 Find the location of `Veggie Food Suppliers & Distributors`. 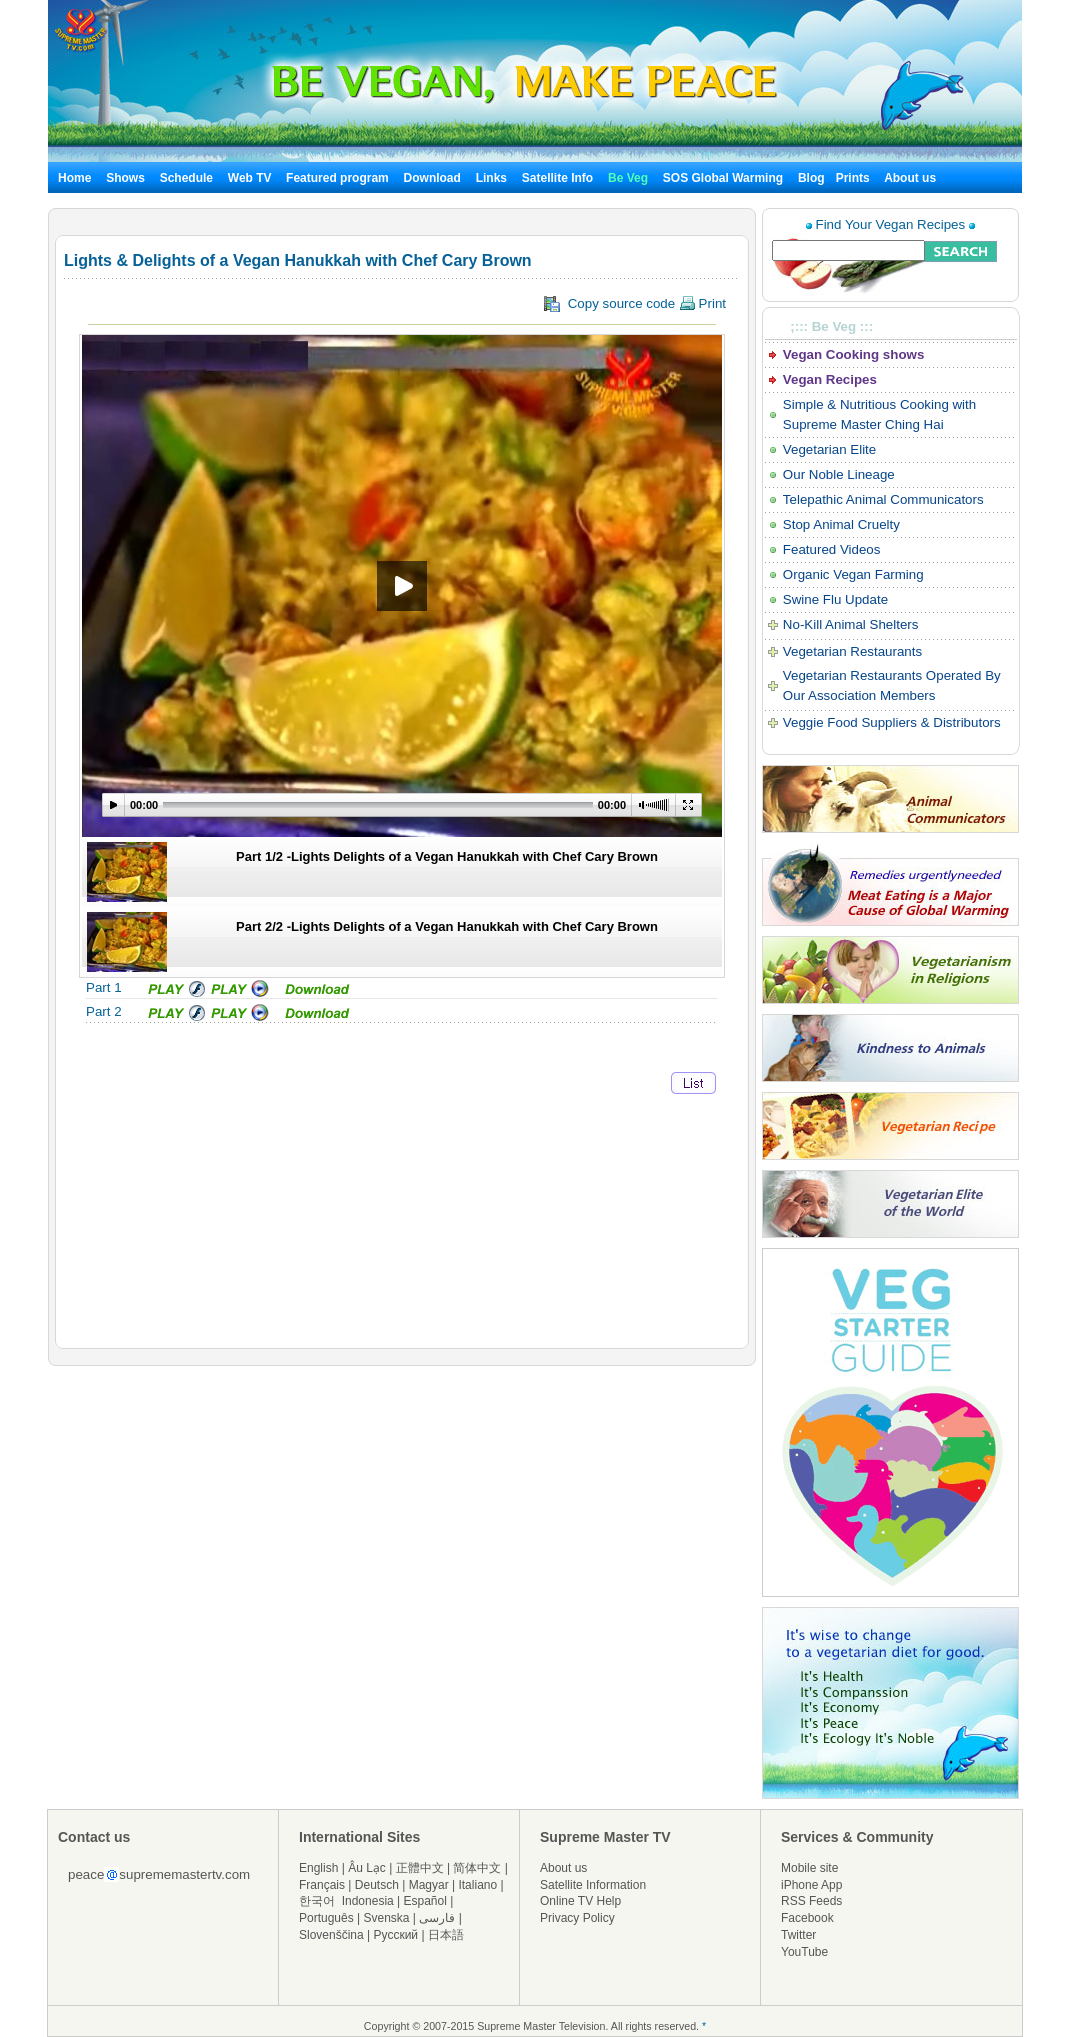

Veggie Food Suppliers & Distributors is located at coordinates (892, 722).